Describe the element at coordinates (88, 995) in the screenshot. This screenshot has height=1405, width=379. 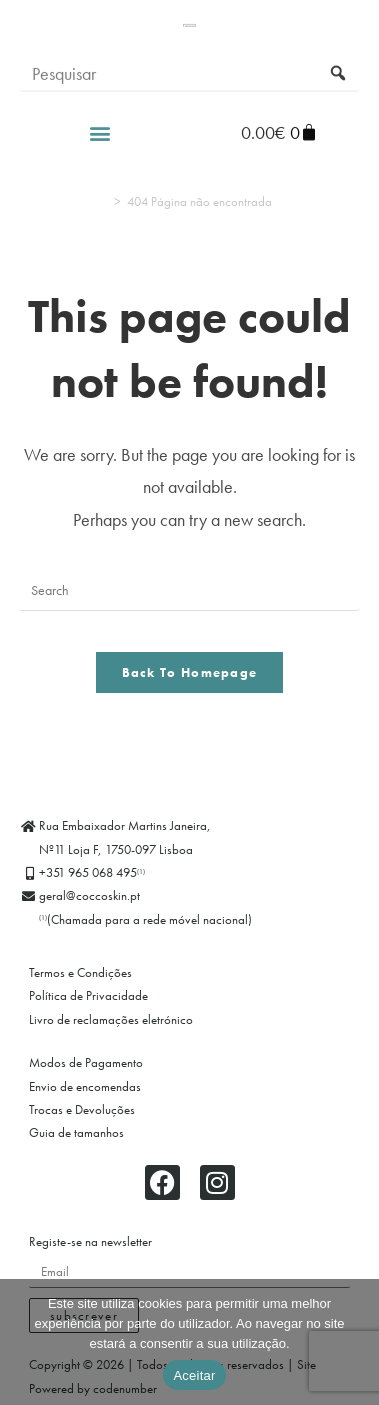
I see `Política de Privacidade` at that location.